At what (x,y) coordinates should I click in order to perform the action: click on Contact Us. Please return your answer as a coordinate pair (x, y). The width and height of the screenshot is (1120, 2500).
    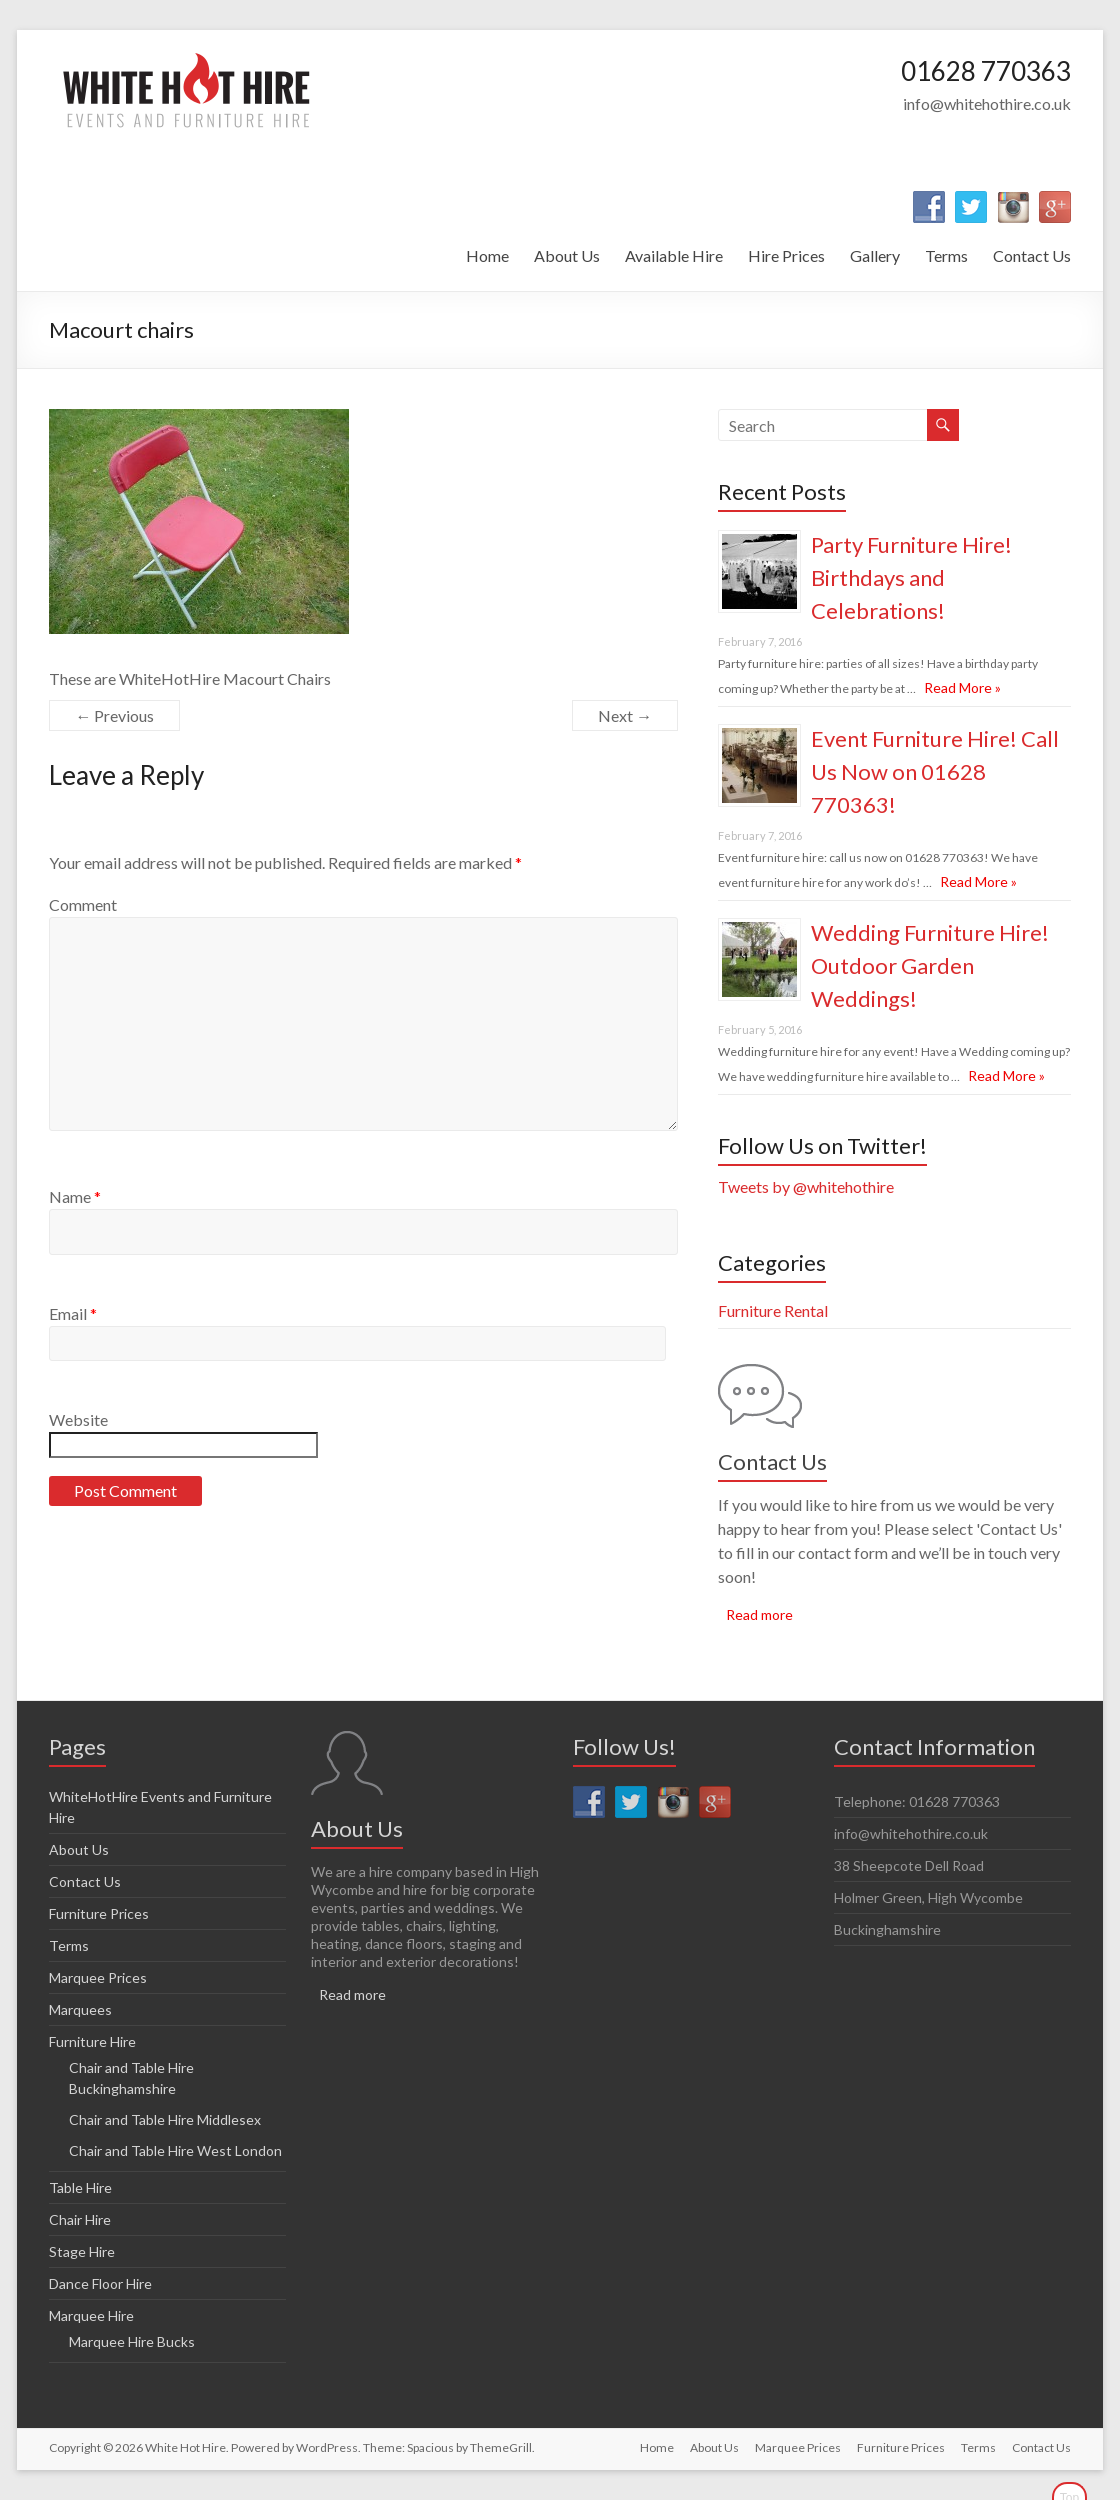
    Looking at the image, I should click on (1032, 255).